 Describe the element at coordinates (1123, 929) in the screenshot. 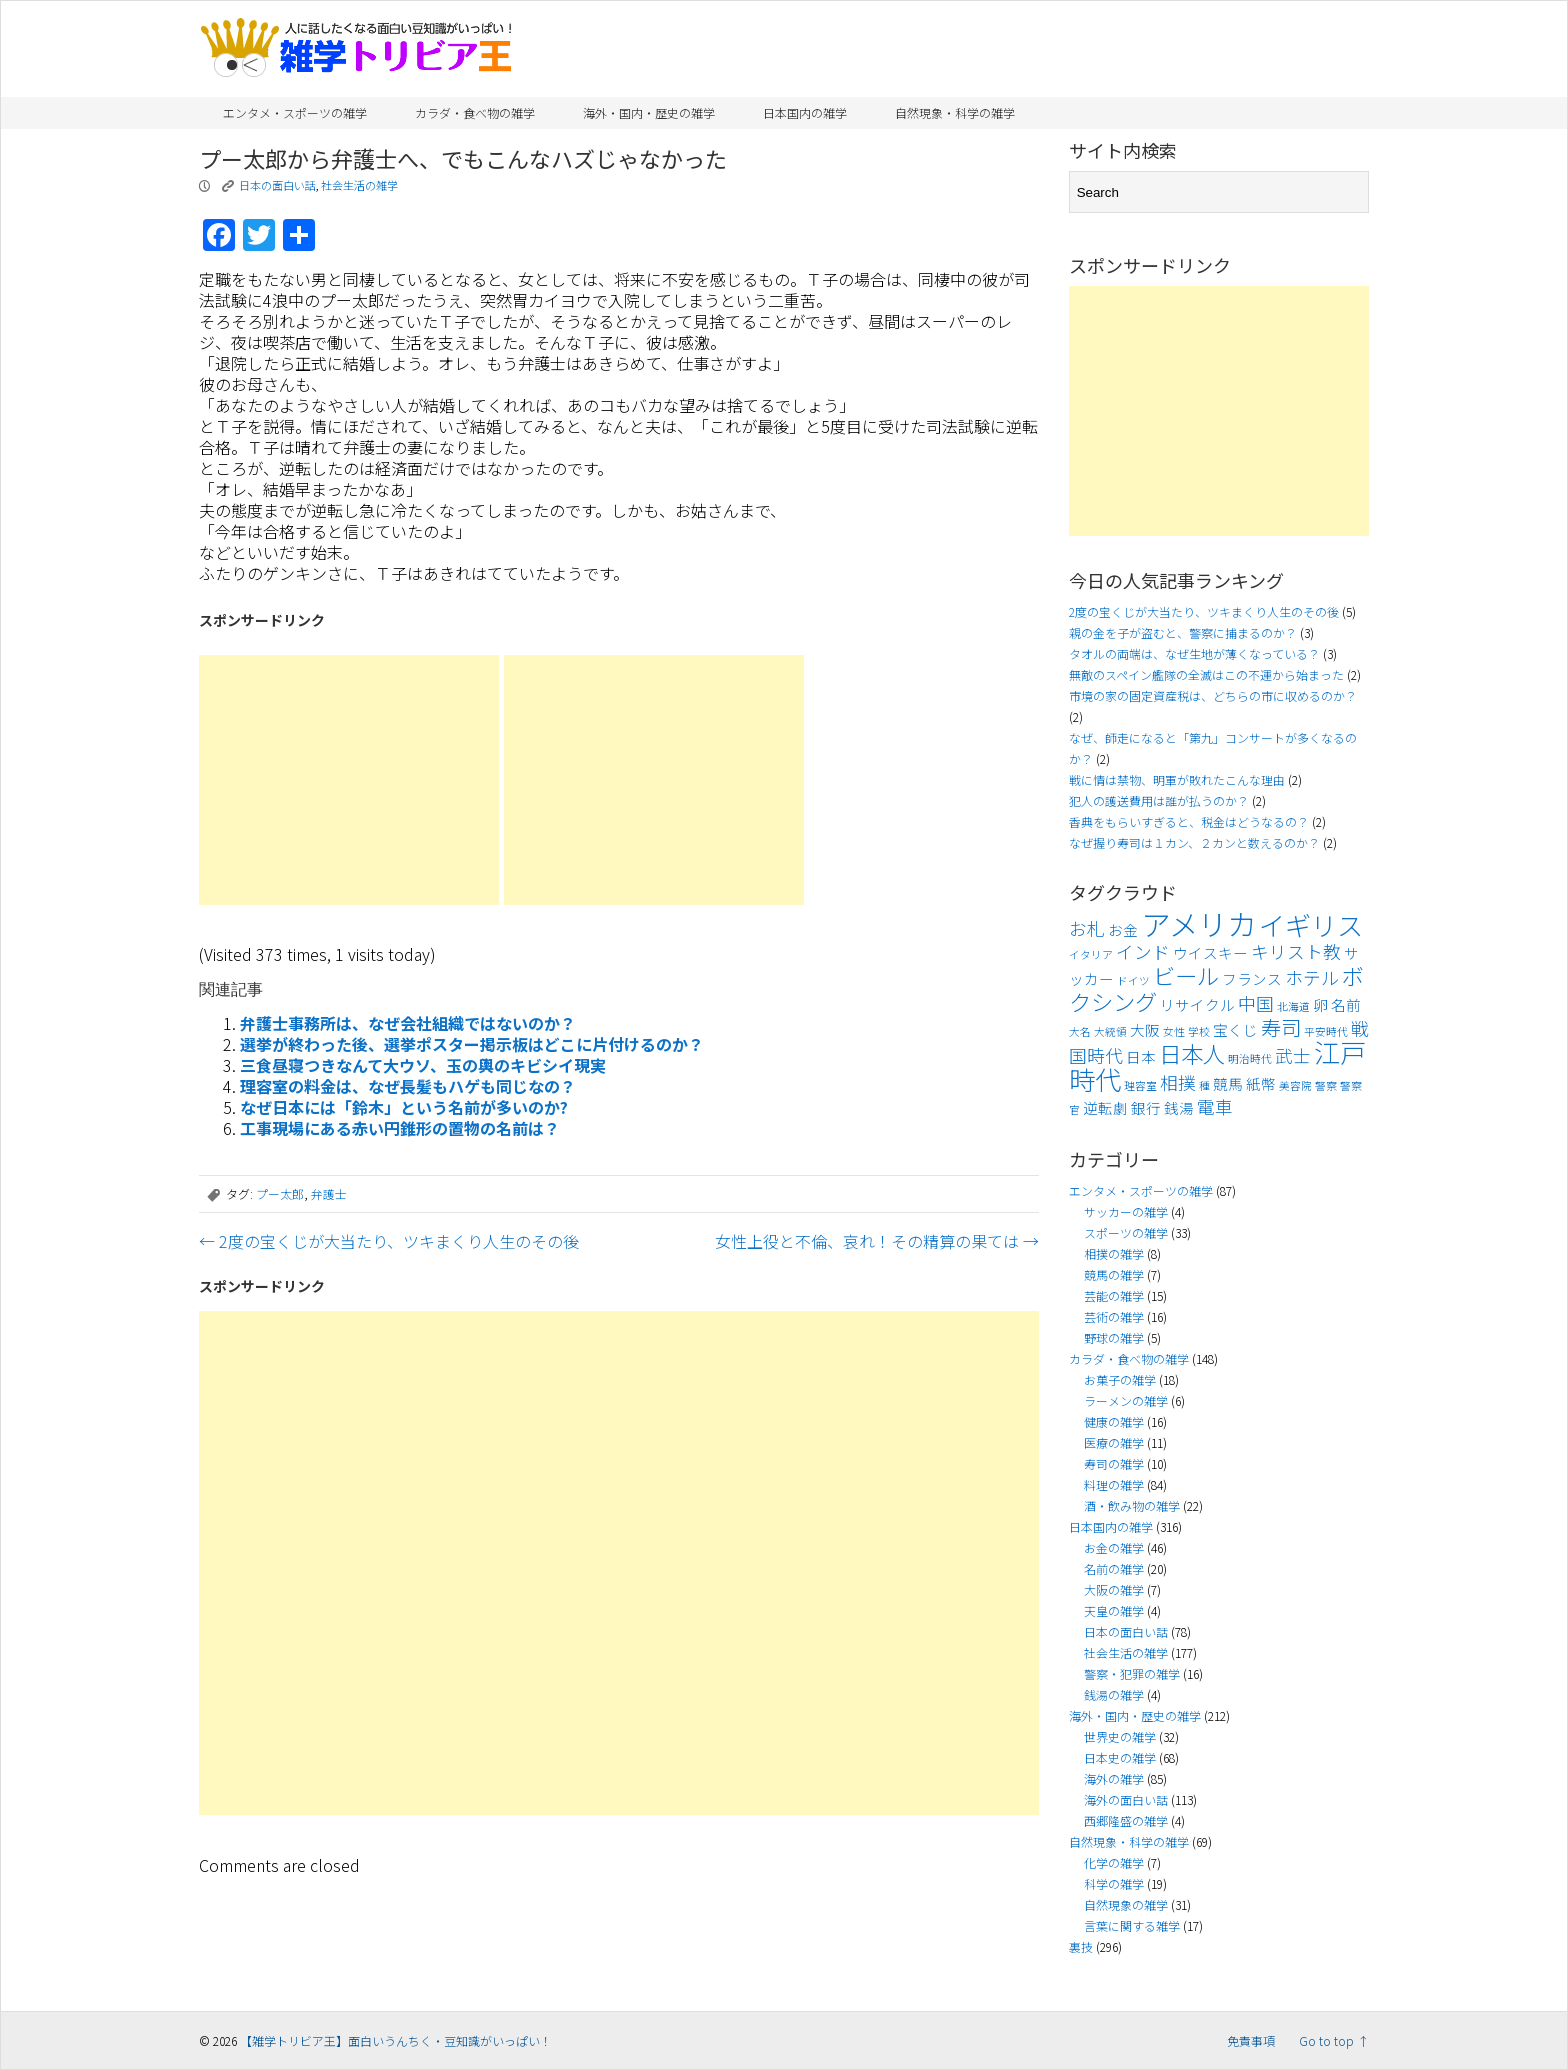

I see `お金 [お金 (4個の項目)]` at that location.